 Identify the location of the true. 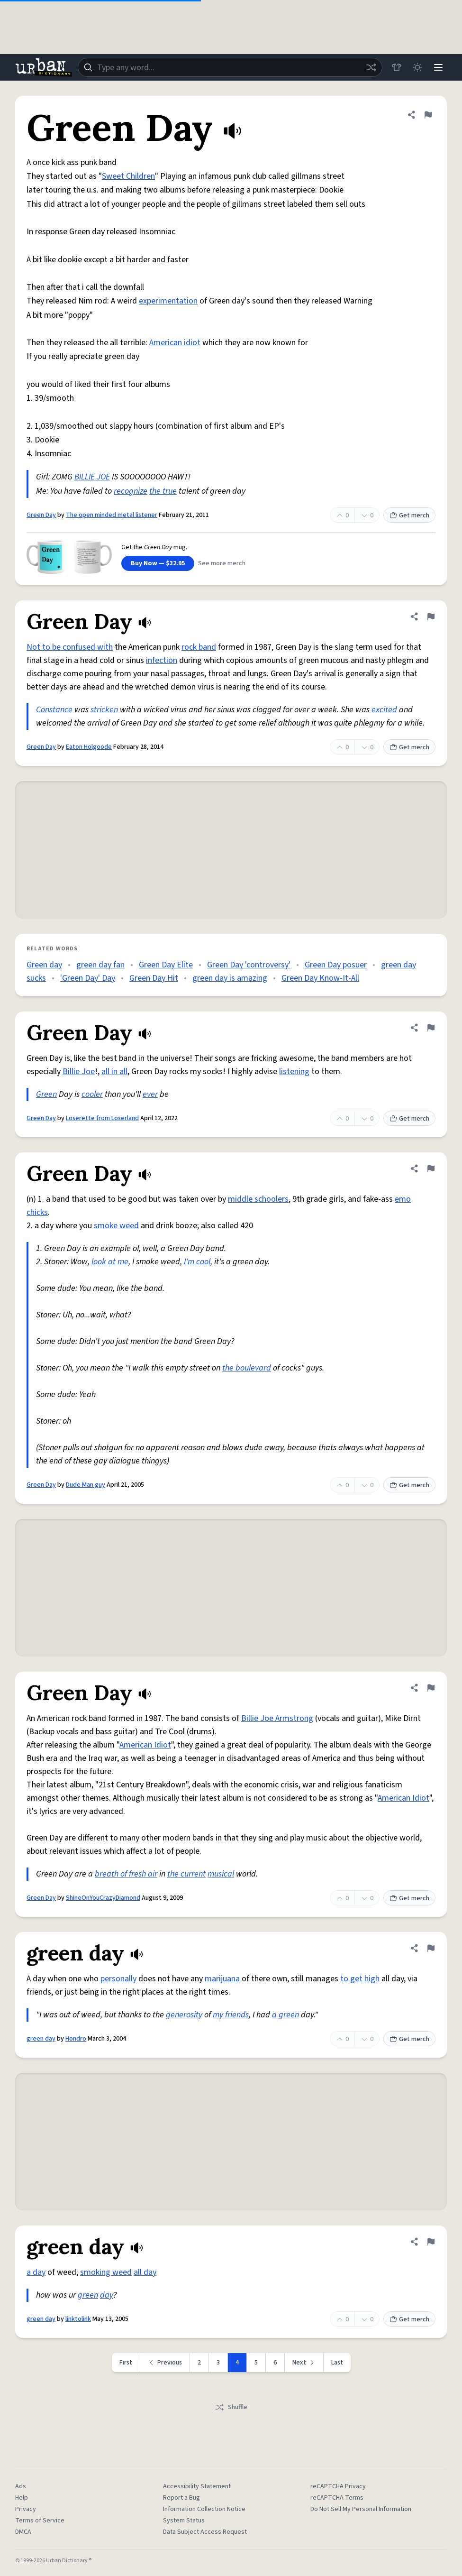
(163, 491).